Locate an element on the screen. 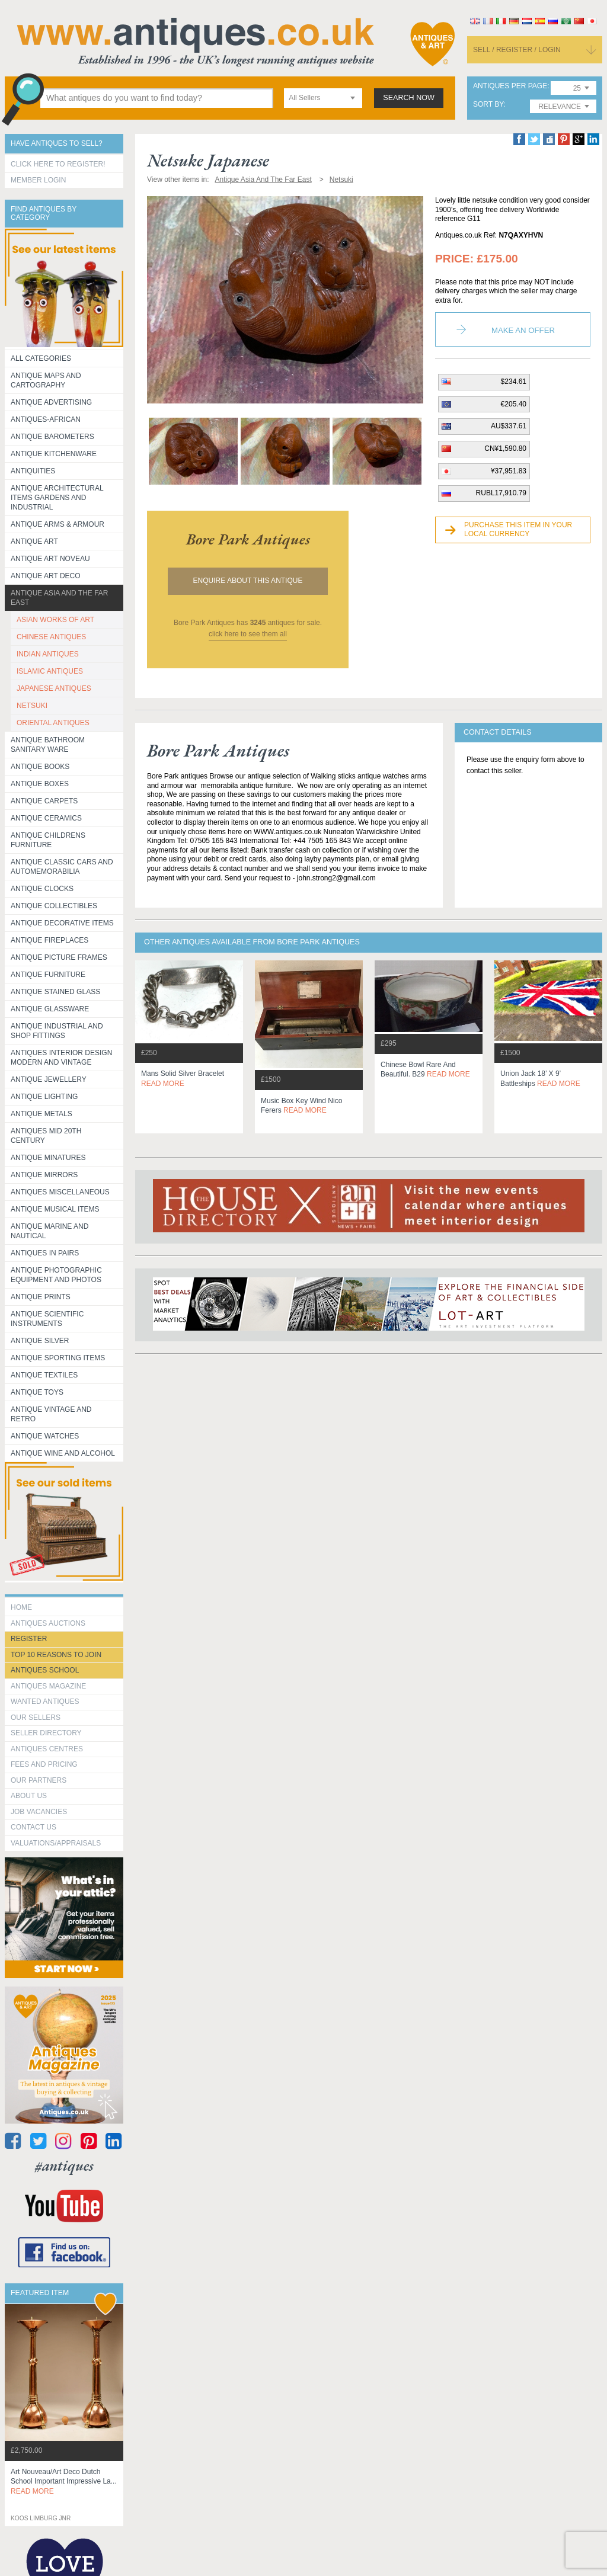 Image resolution: width=607 pixels, height=2576 pixels. antiques per page is located at coordinates (510, 86).